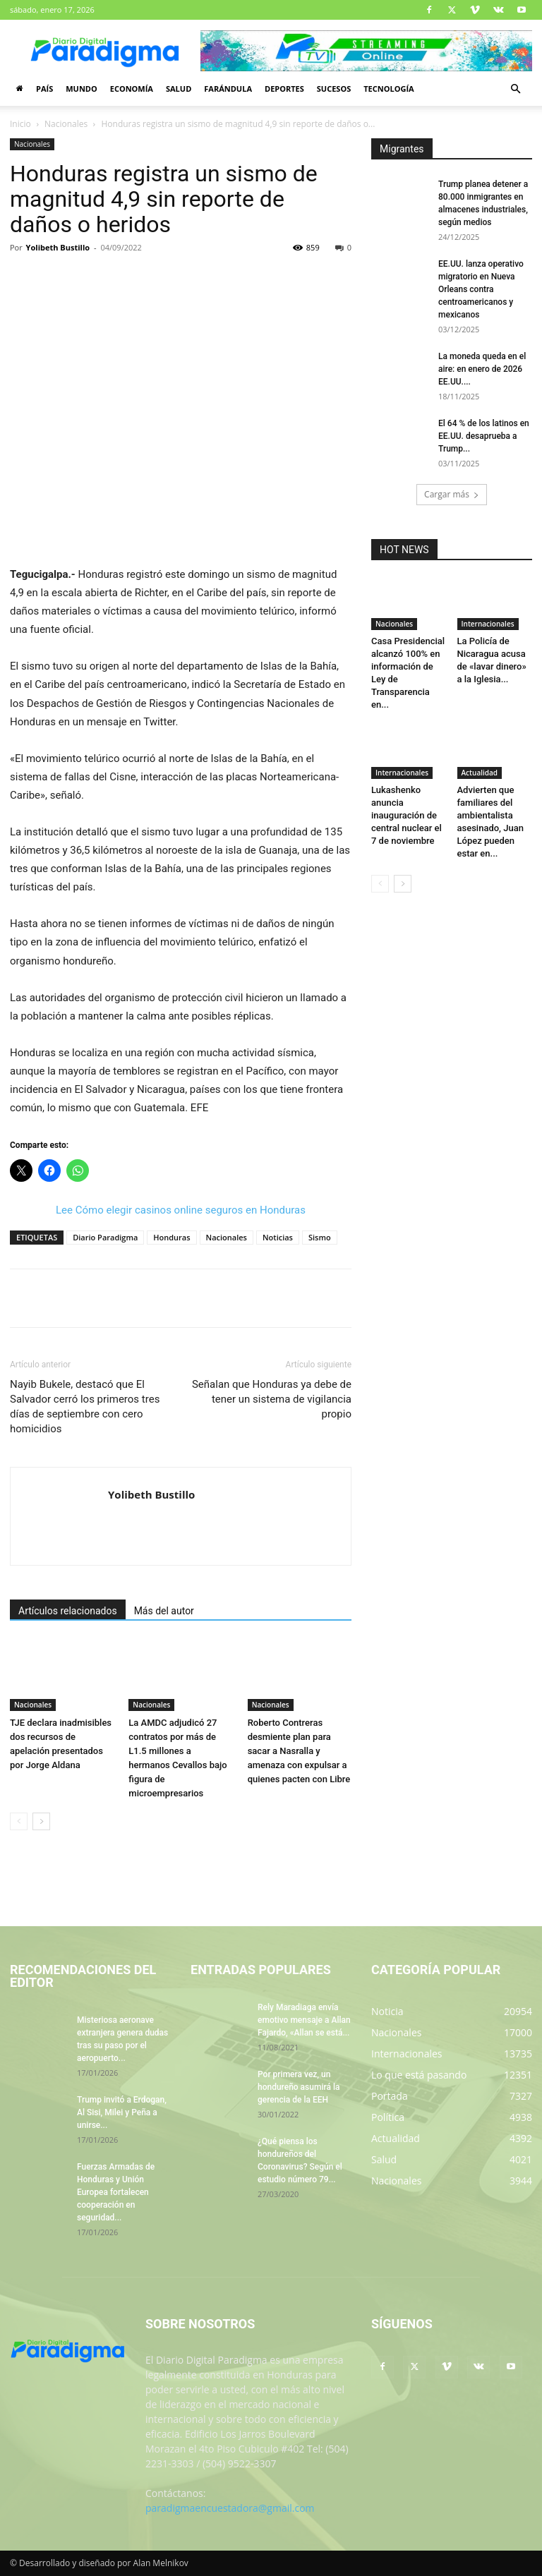  What do you see at coordinates (228, 88) in the screenshot?
I see `Farándula` at bounding box center [228, 88].